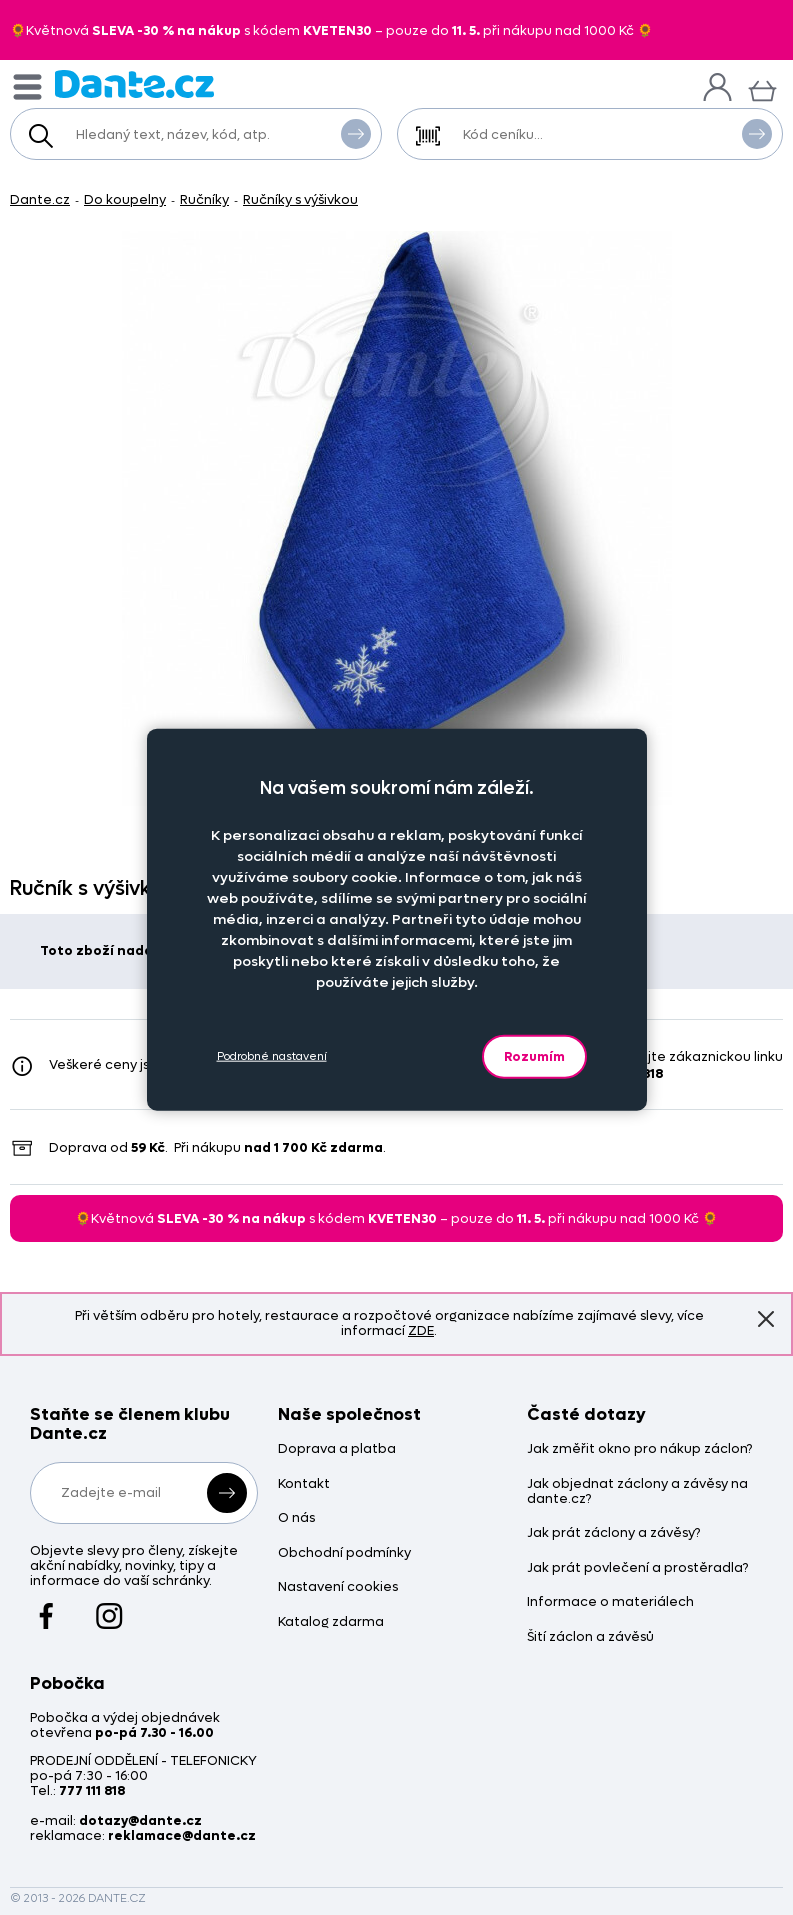 The width and height of the screenshot is (793, 1915). What do you see at coordinates (204, 199) in the screenshot?
I see `Ručníky` at bounding box center [204, 199].